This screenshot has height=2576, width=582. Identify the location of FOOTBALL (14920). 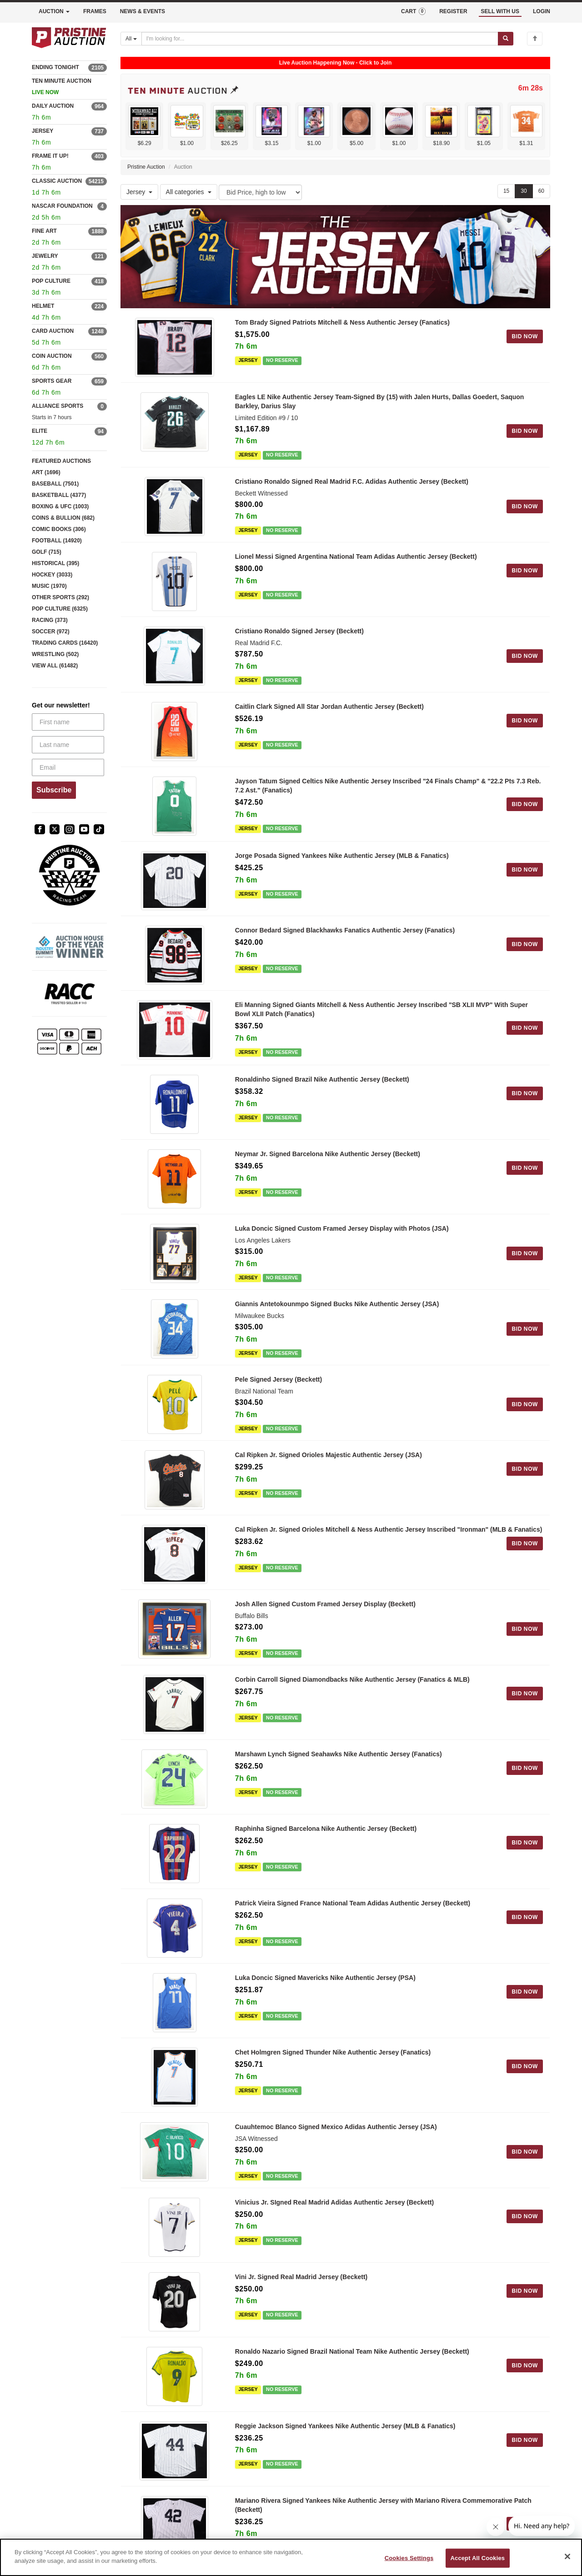
(57, 540).